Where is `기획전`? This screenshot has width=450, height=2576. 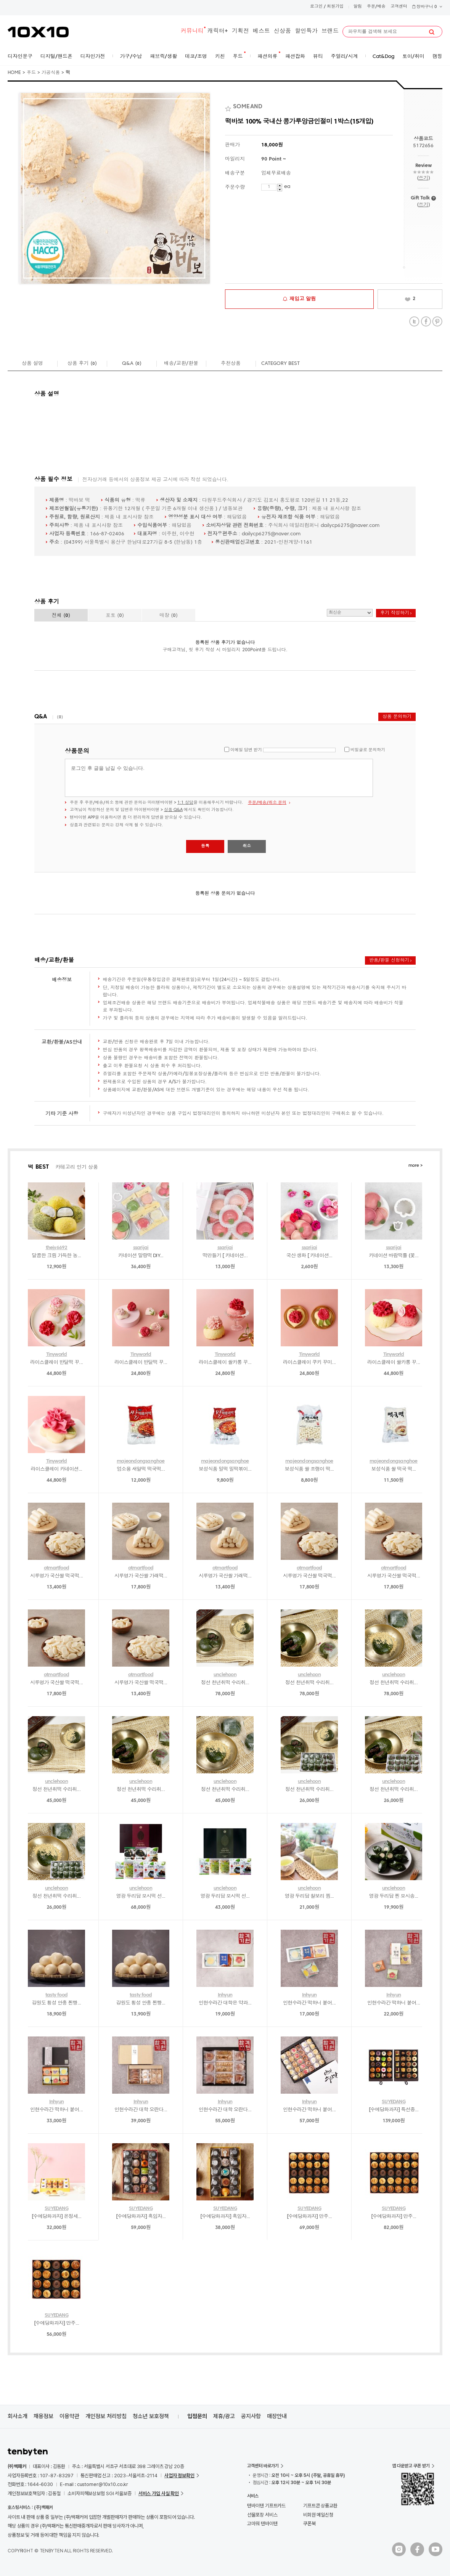
기획전 is located at coordinates (240, 31).